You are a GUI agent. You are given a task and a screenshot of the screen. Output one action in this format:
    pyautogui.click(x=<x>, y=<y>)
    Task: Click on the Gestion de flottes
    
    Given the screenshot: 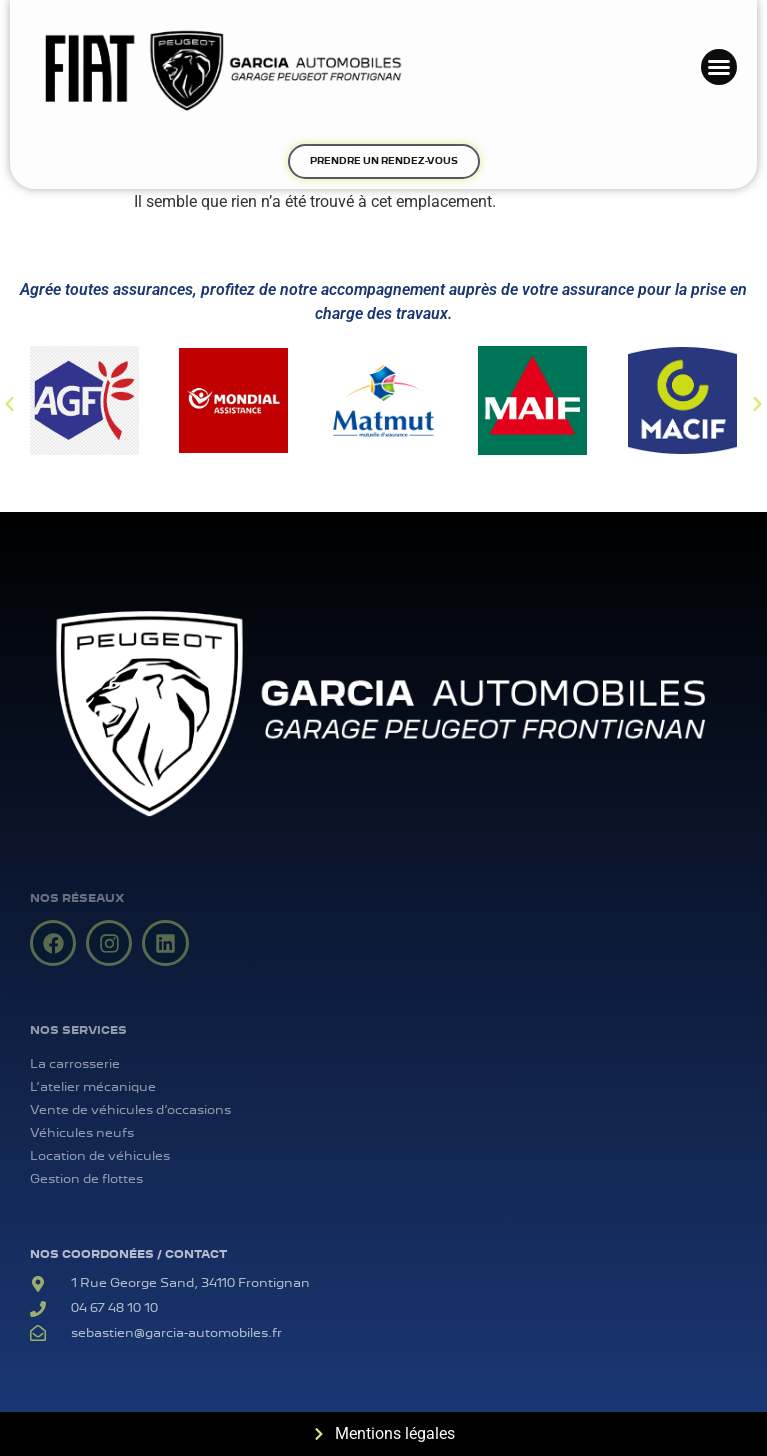 What is the action you would take?
    pyautogui.click(x=86, y=1178)
    